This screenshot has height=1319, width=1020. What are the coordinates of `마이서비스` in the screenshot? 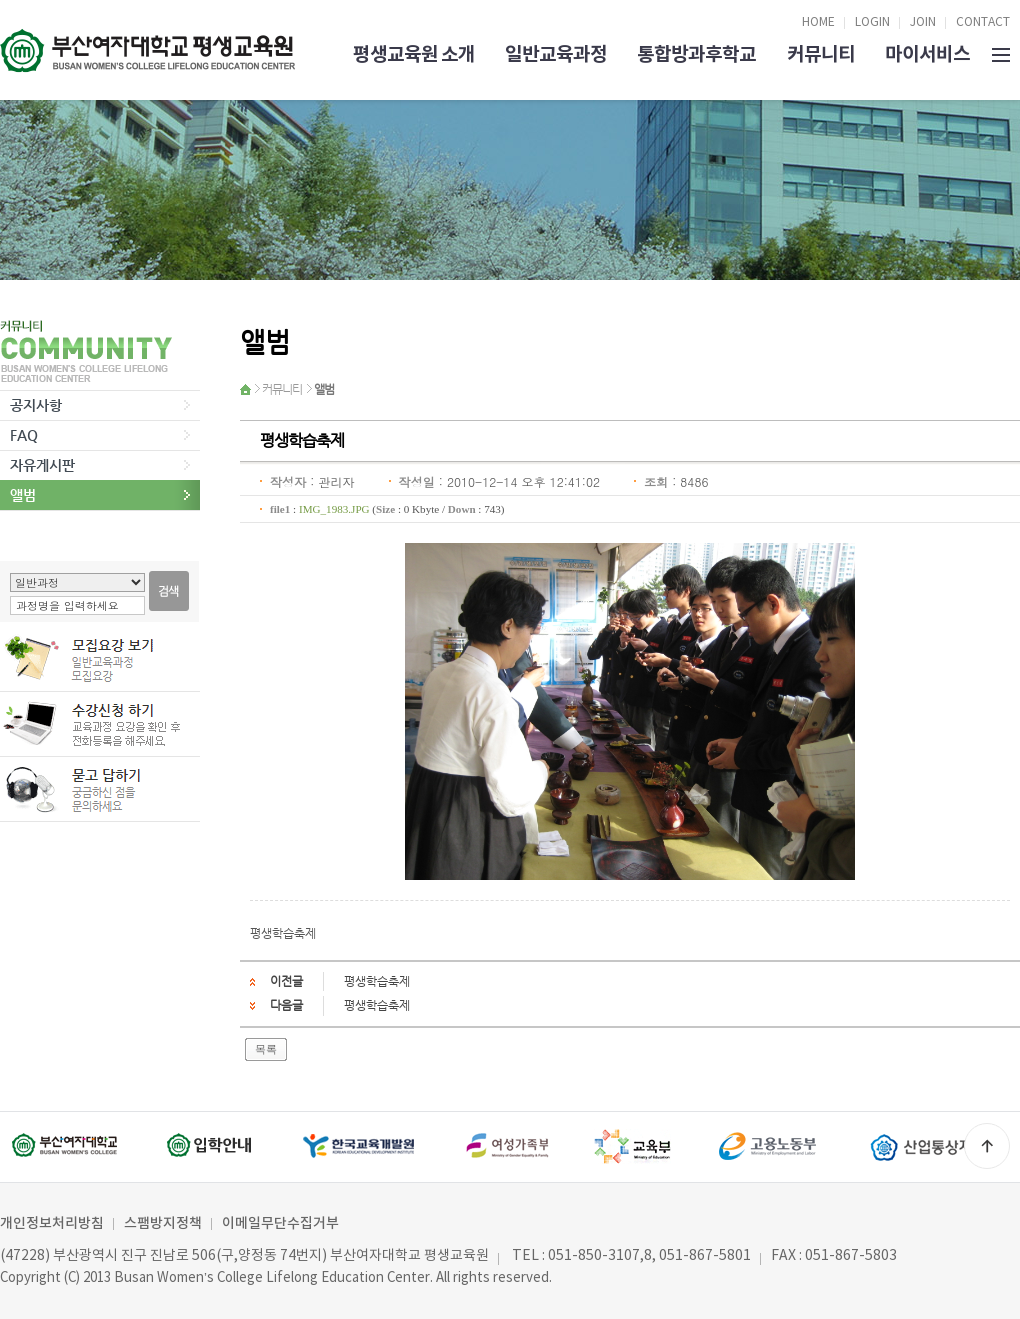 It's located at (927, 54).